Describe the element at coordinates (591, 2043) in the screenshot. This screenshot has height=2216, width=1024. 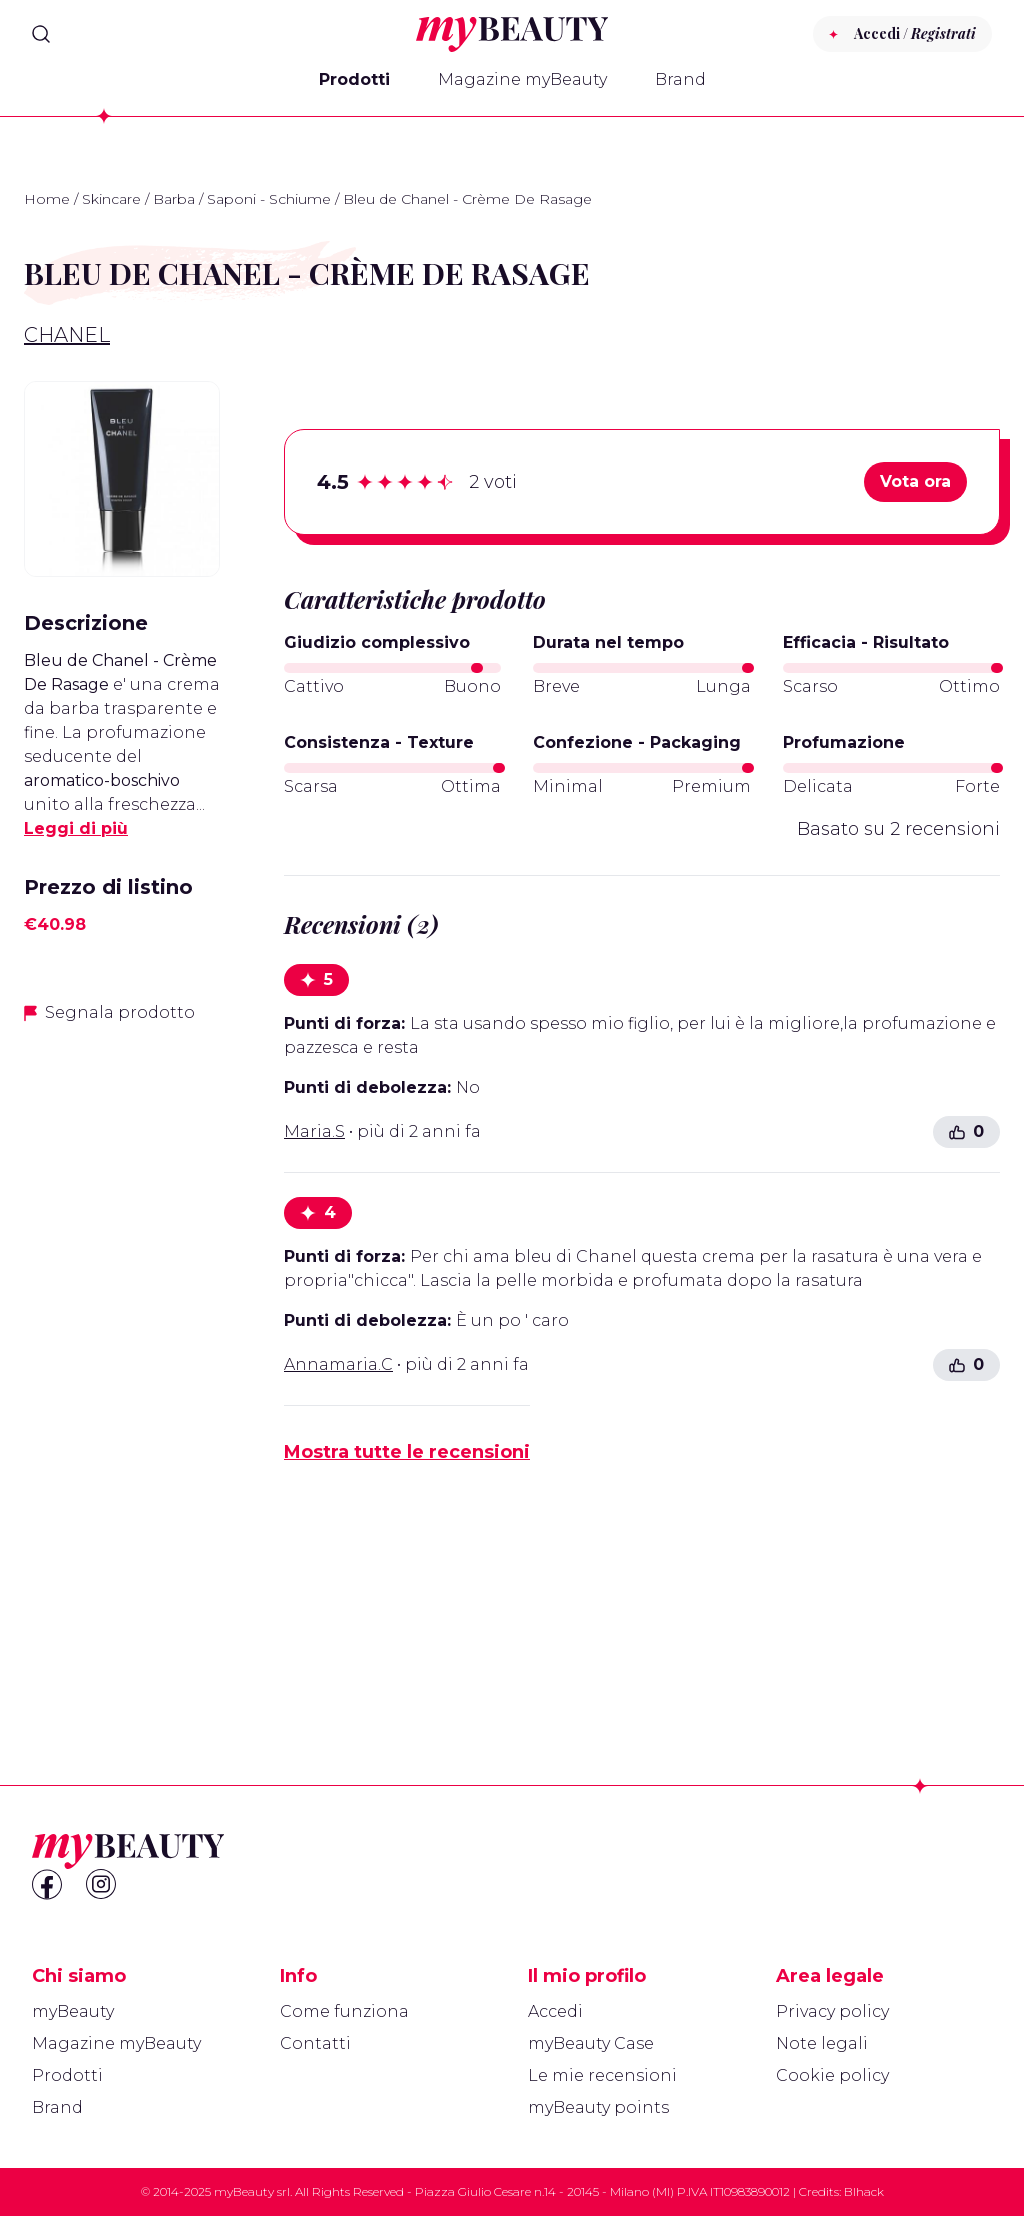
I see `myBeauty Case` at that location.